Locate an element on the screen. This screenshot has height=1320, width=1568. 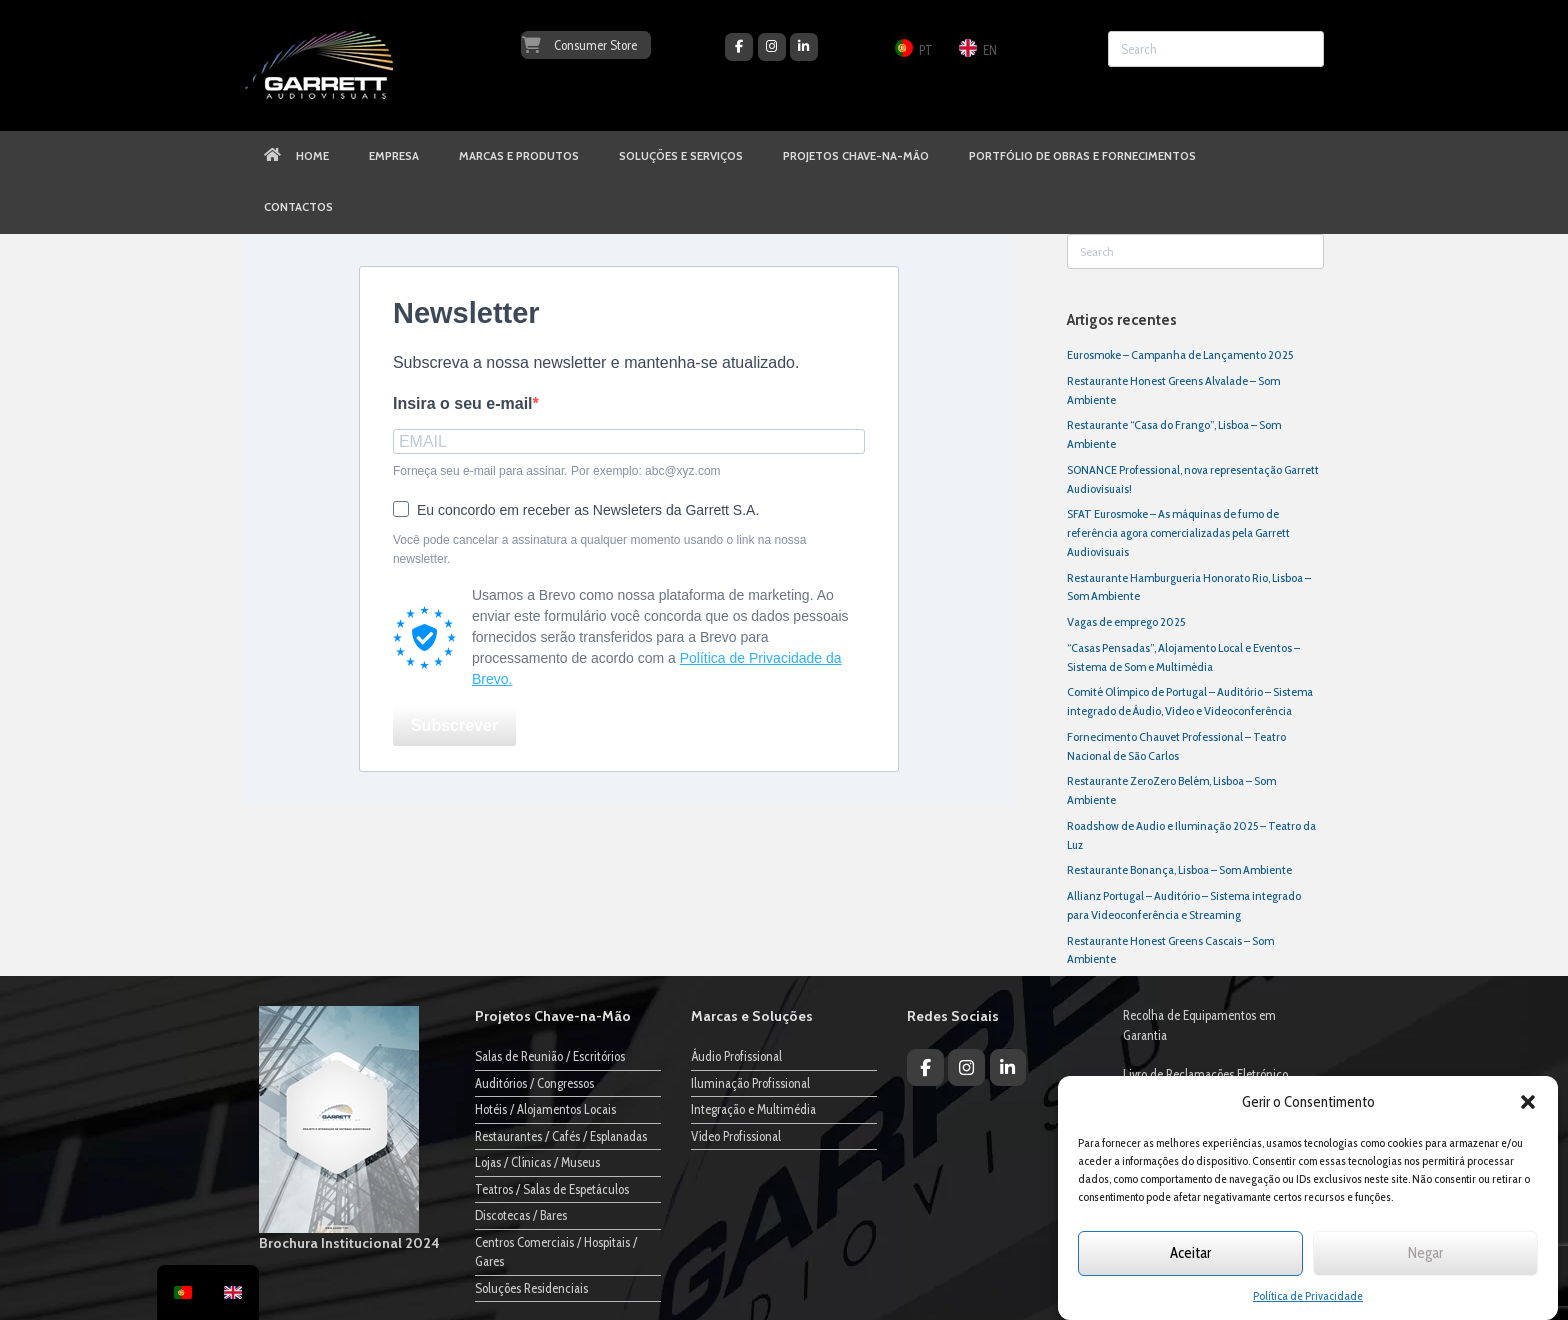
Restaurantes / Cafés / Esplanadas is located at coordinates (561, 1136).